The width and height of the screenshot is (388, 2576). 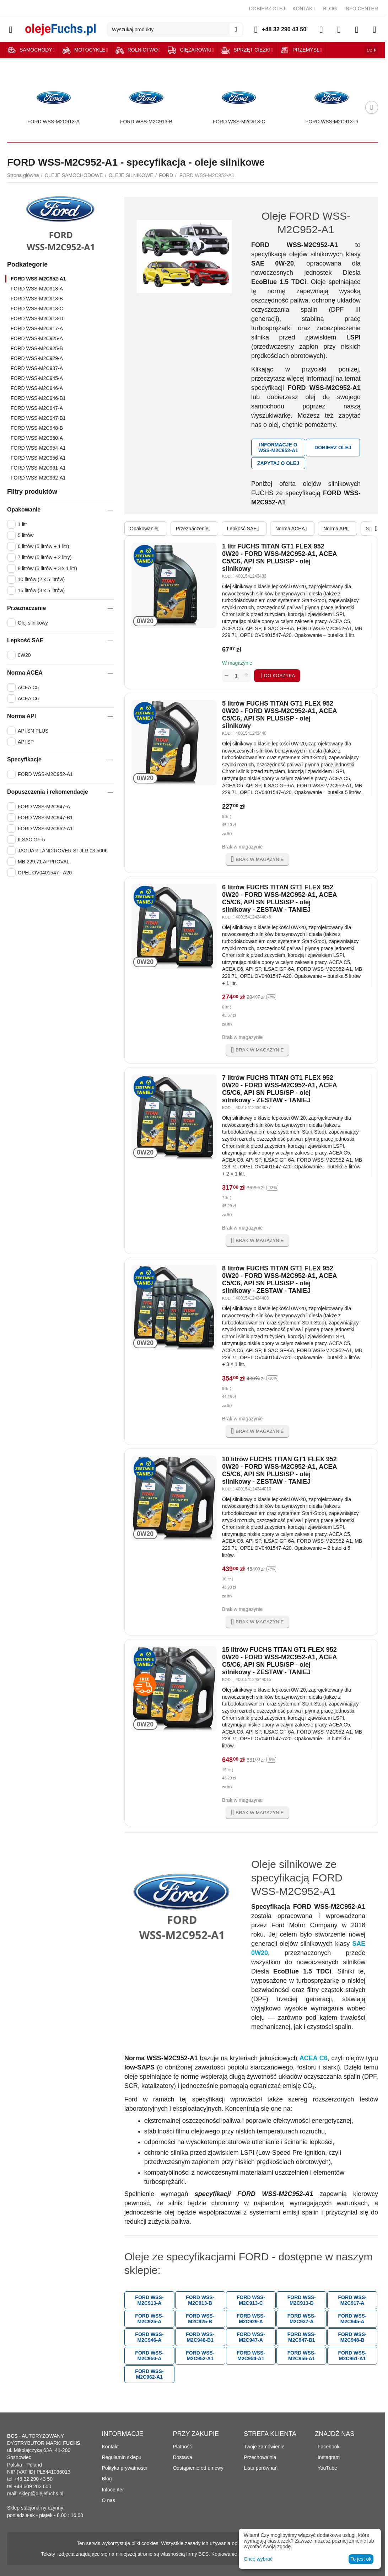 I want to click on Twoje zamówienie, so click(x=264, y=2446).